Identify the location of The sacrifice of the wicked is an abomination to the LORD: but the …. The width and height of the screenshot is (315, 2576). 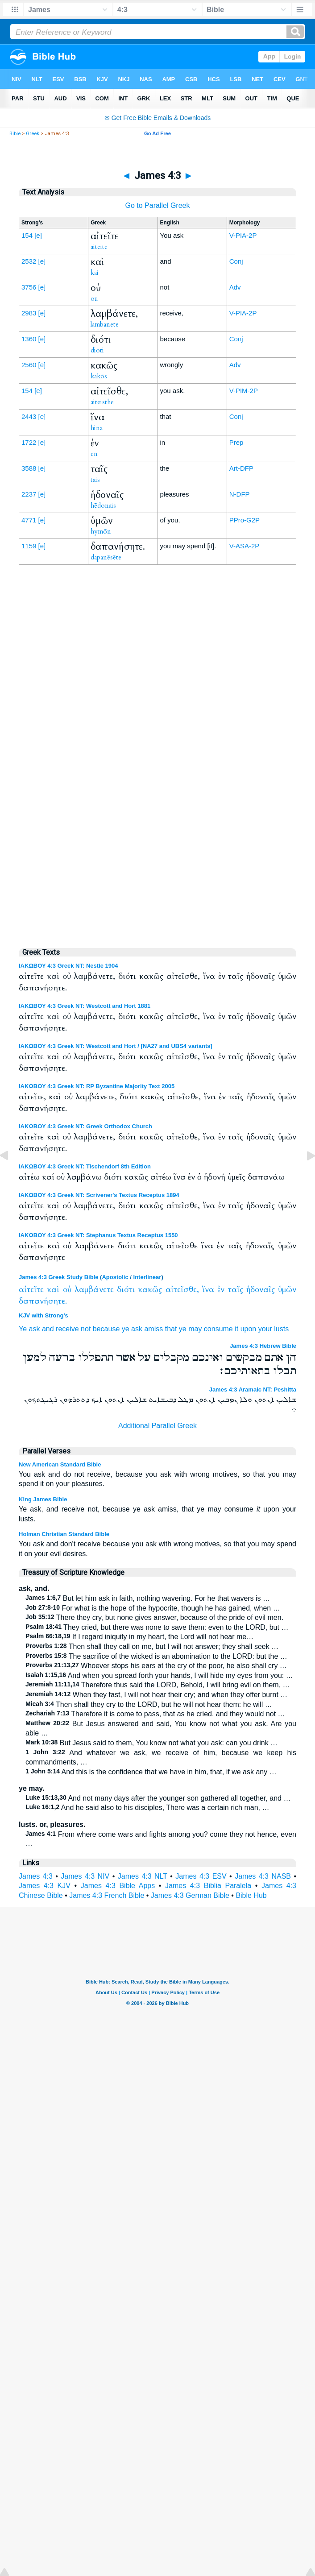
(156, 1656).